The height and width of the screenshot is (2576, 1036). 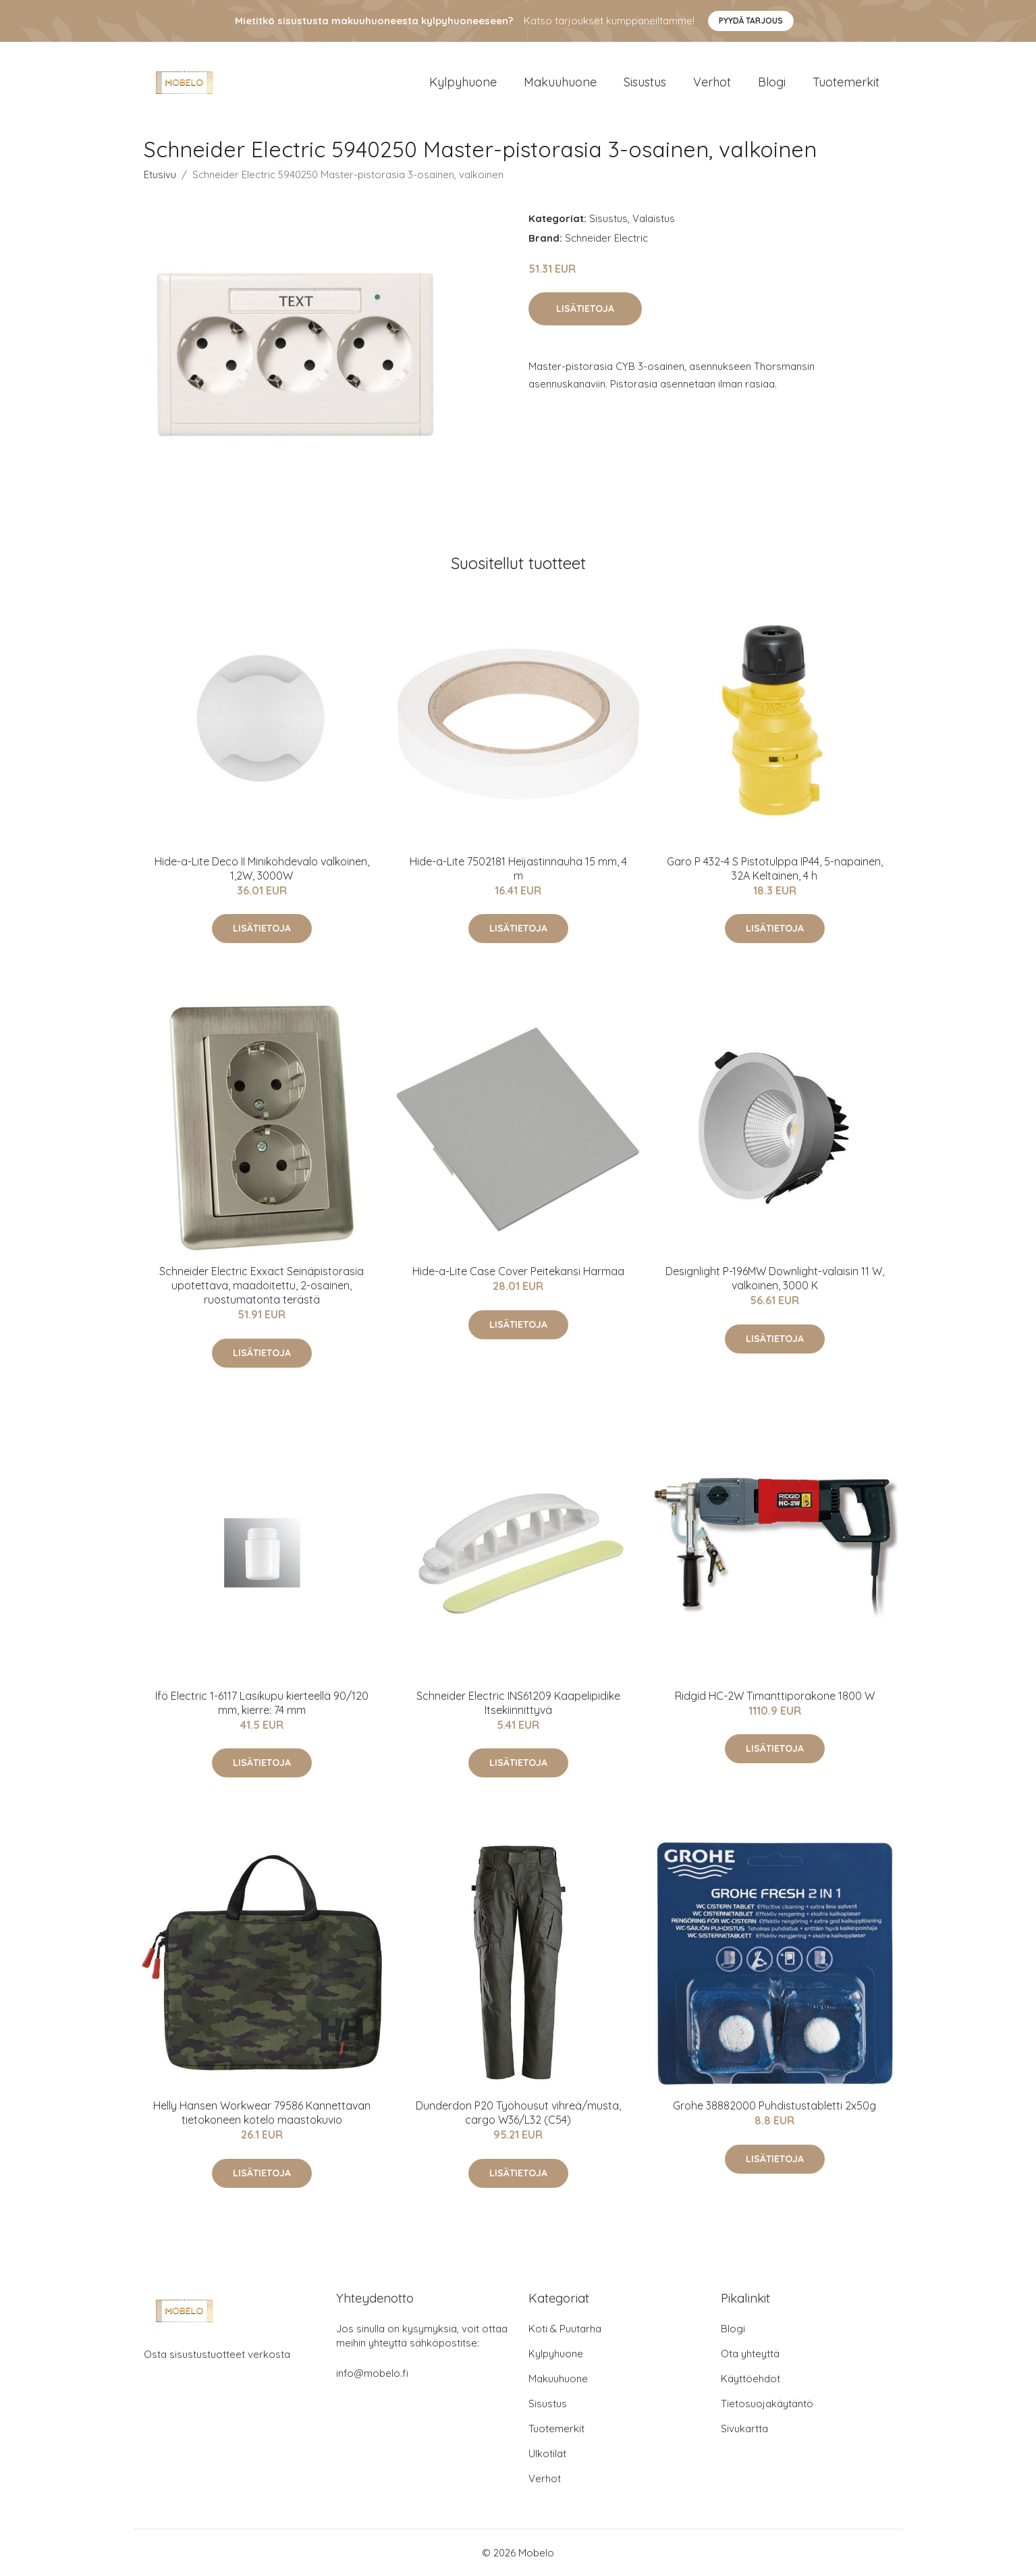 I want to click on Garo P 432-4 S Pistotulppa IP44, 5-napainen, 32A Keltainen, 4 h, so click(x=775, y=868).